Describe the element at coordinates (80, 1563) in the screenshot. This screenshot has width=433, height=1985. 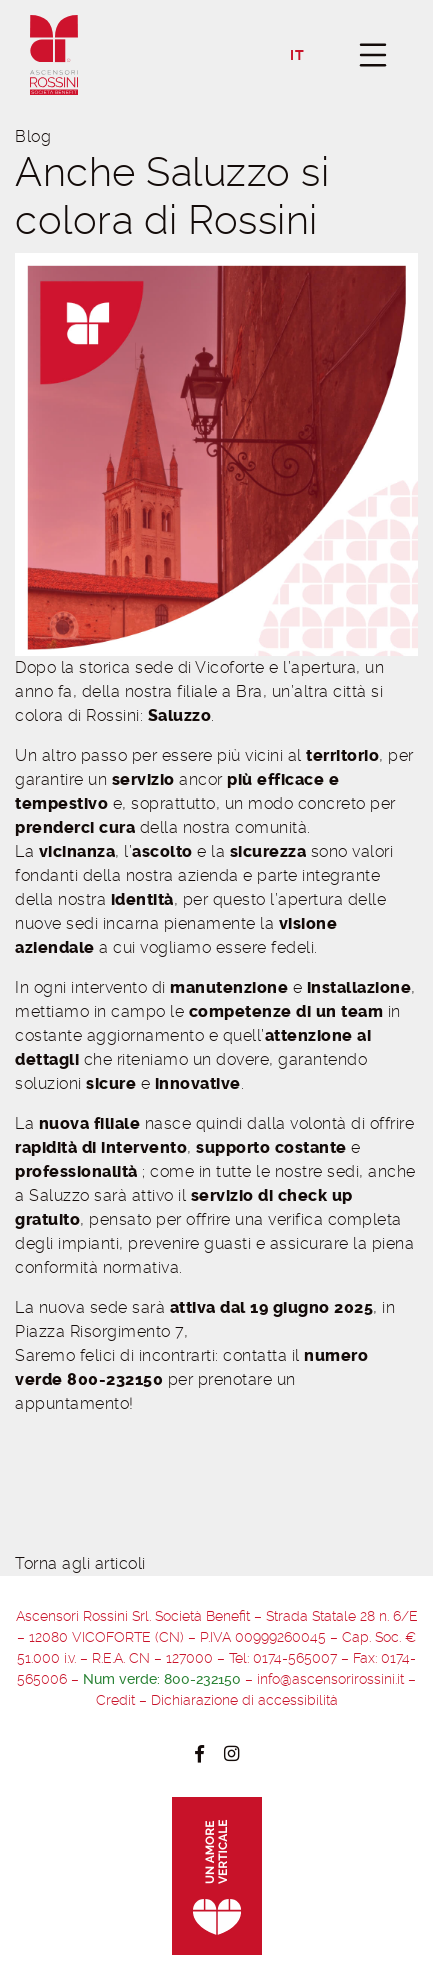
I see `Torna agli articoli` at that location.